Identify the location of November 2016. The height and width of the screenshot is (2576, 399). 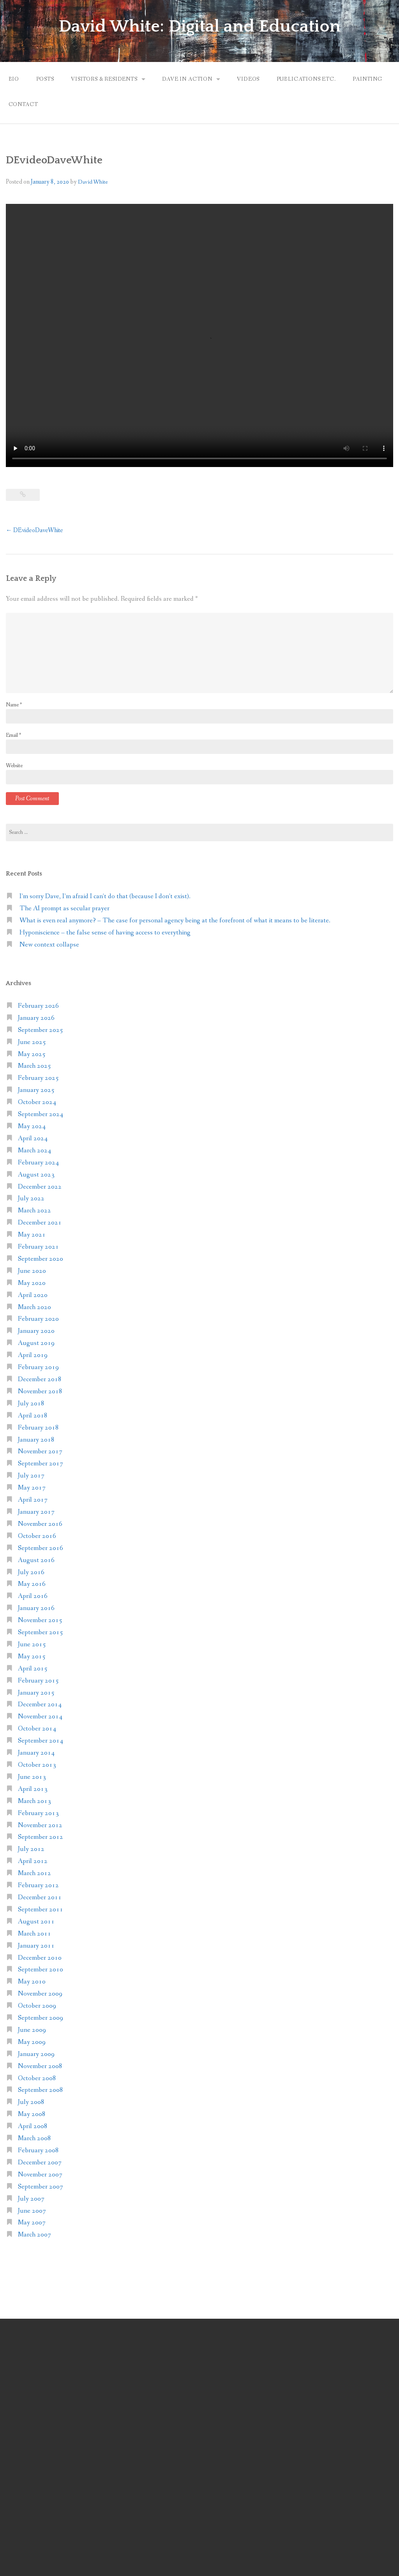
(40, 1524).